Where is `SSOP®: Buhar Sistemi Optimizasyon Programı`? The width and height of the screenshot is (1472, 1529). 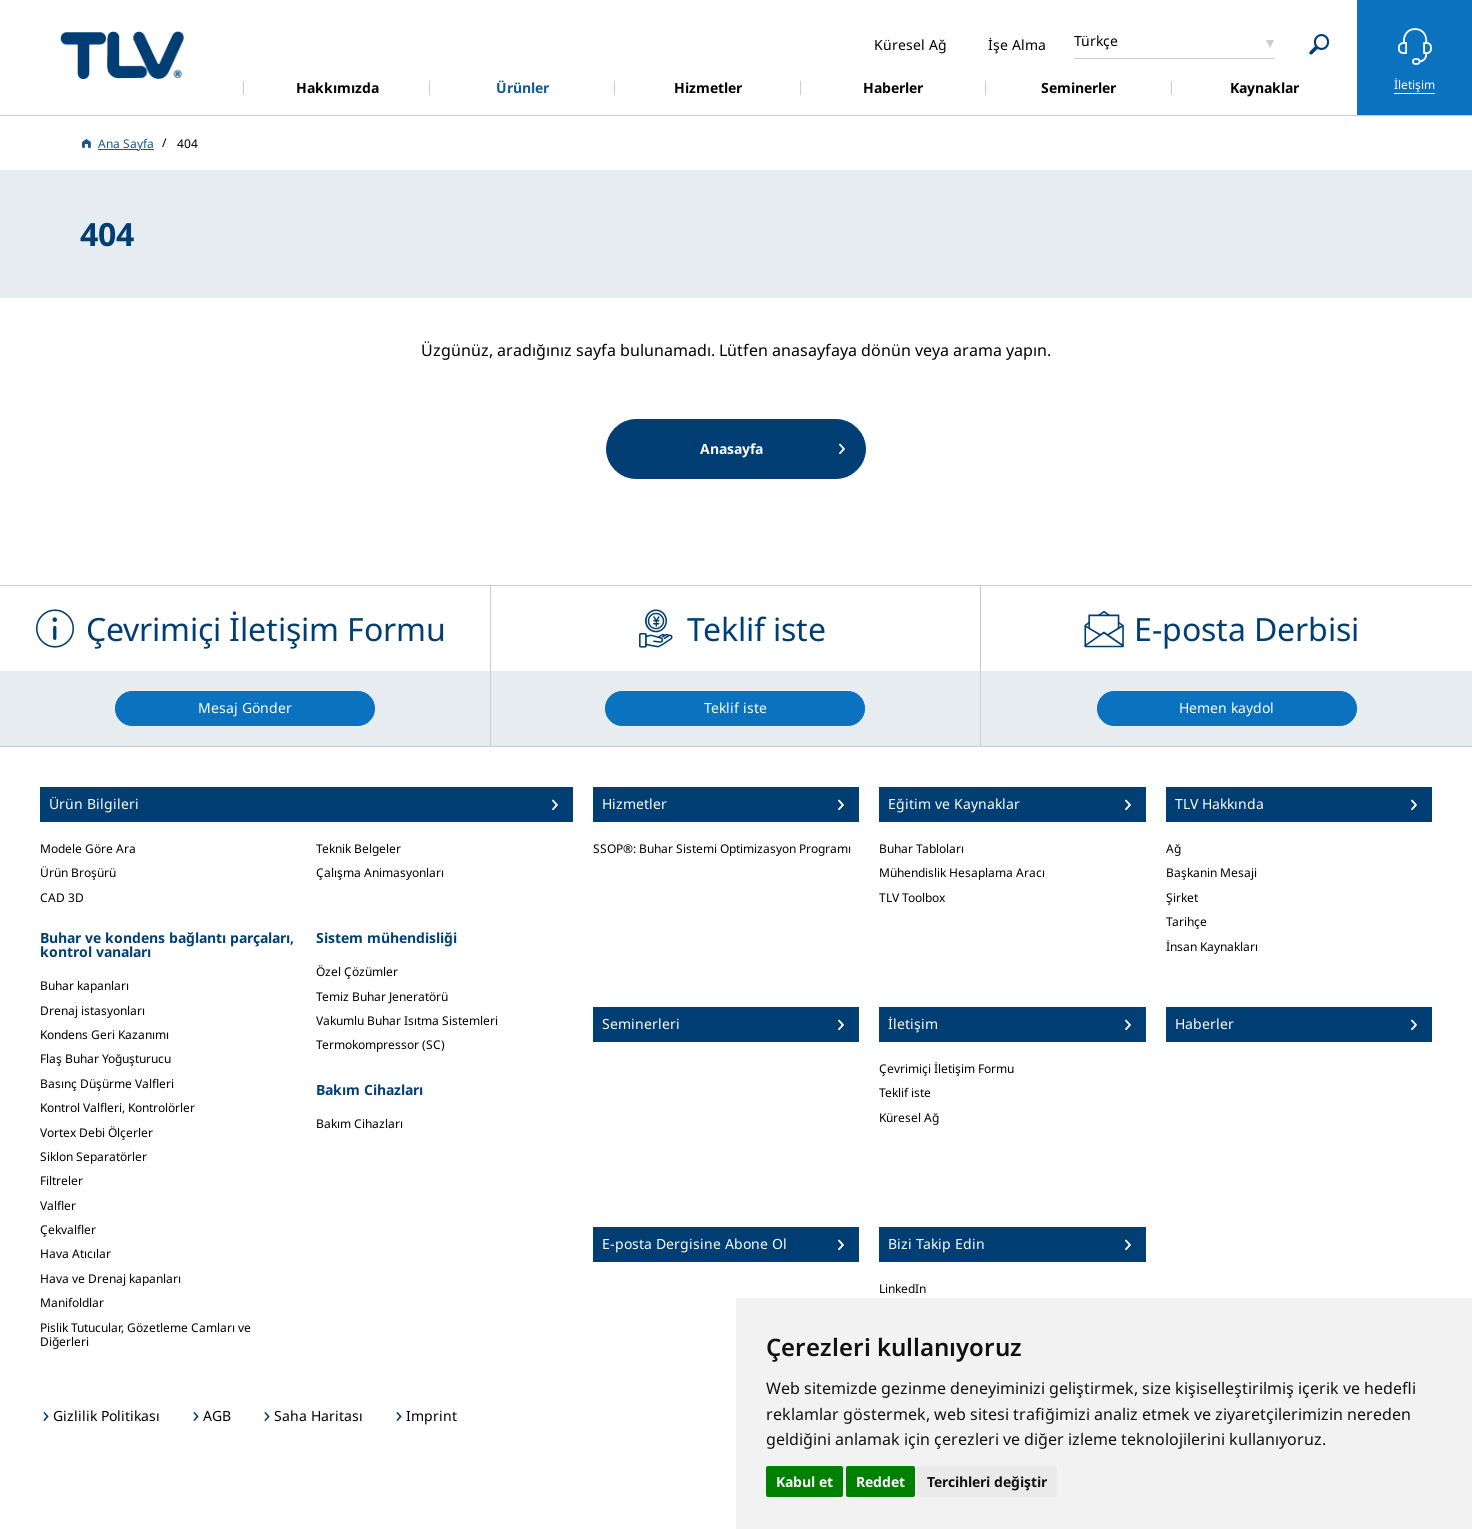 SSOP®: Buhar Sistemi Optimizasyon Programı is located at coordinates (722, 848).